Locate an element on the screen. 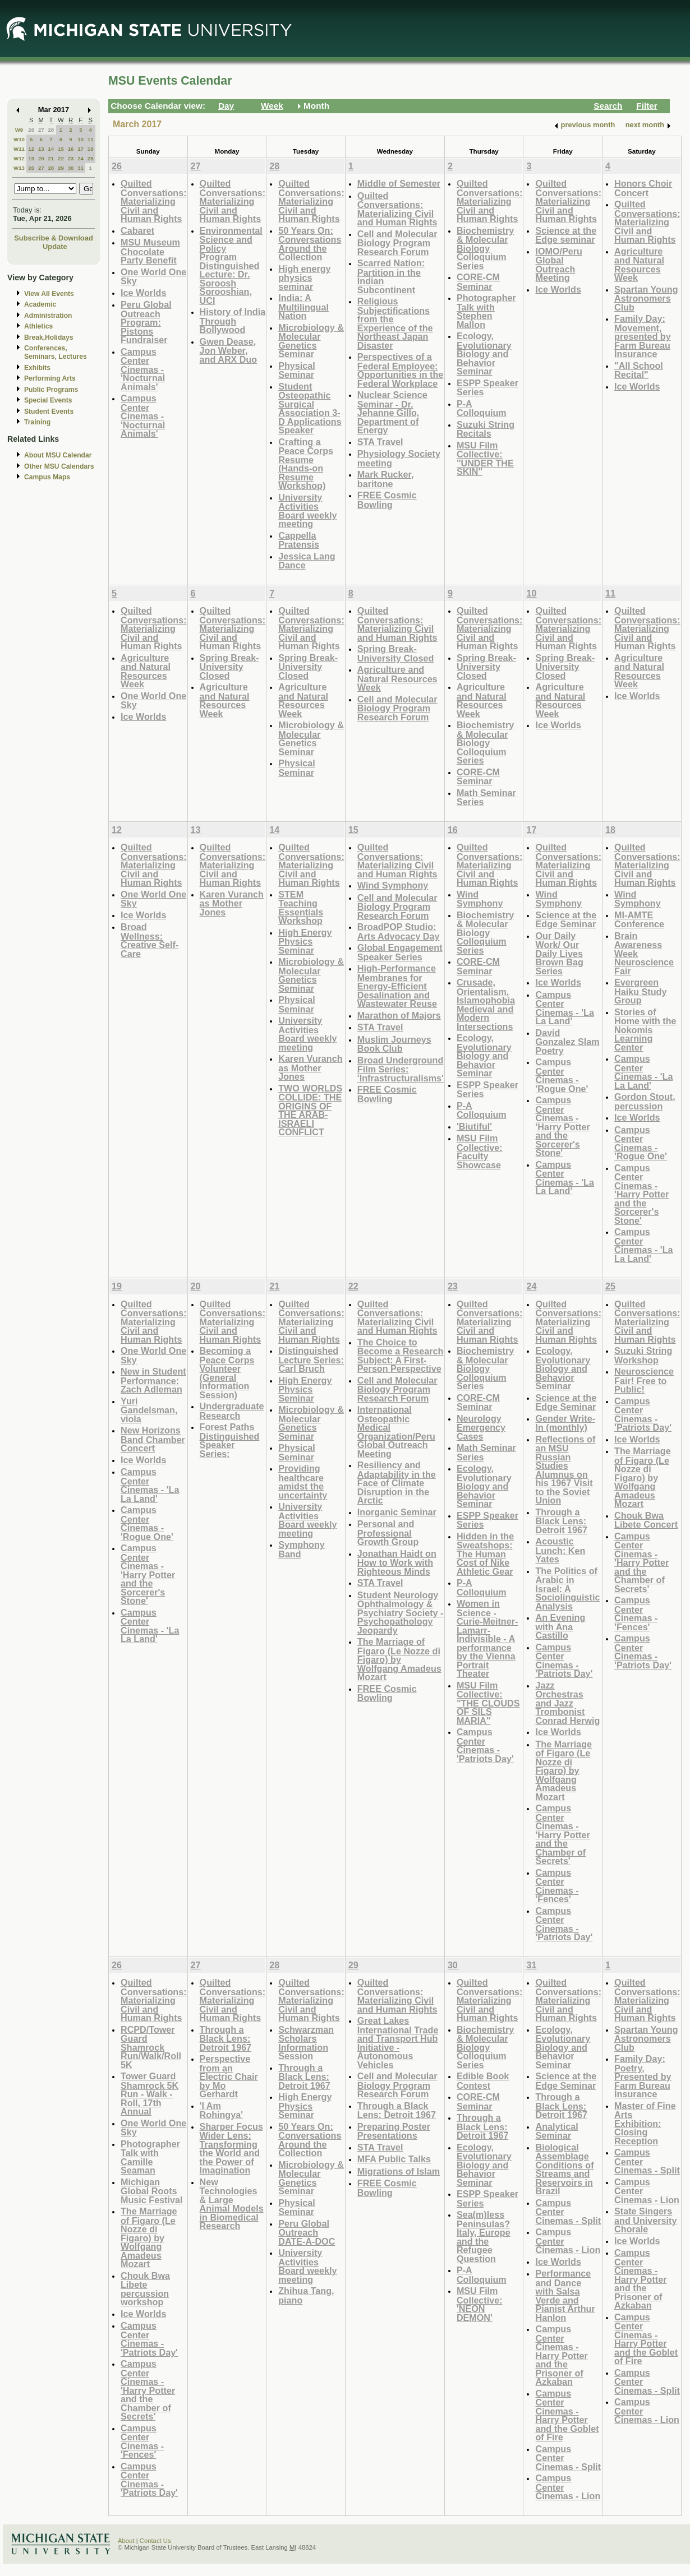 The height and width of the screenshot is (2576, 690). Performing Arts is located at coordinates (50, 378).